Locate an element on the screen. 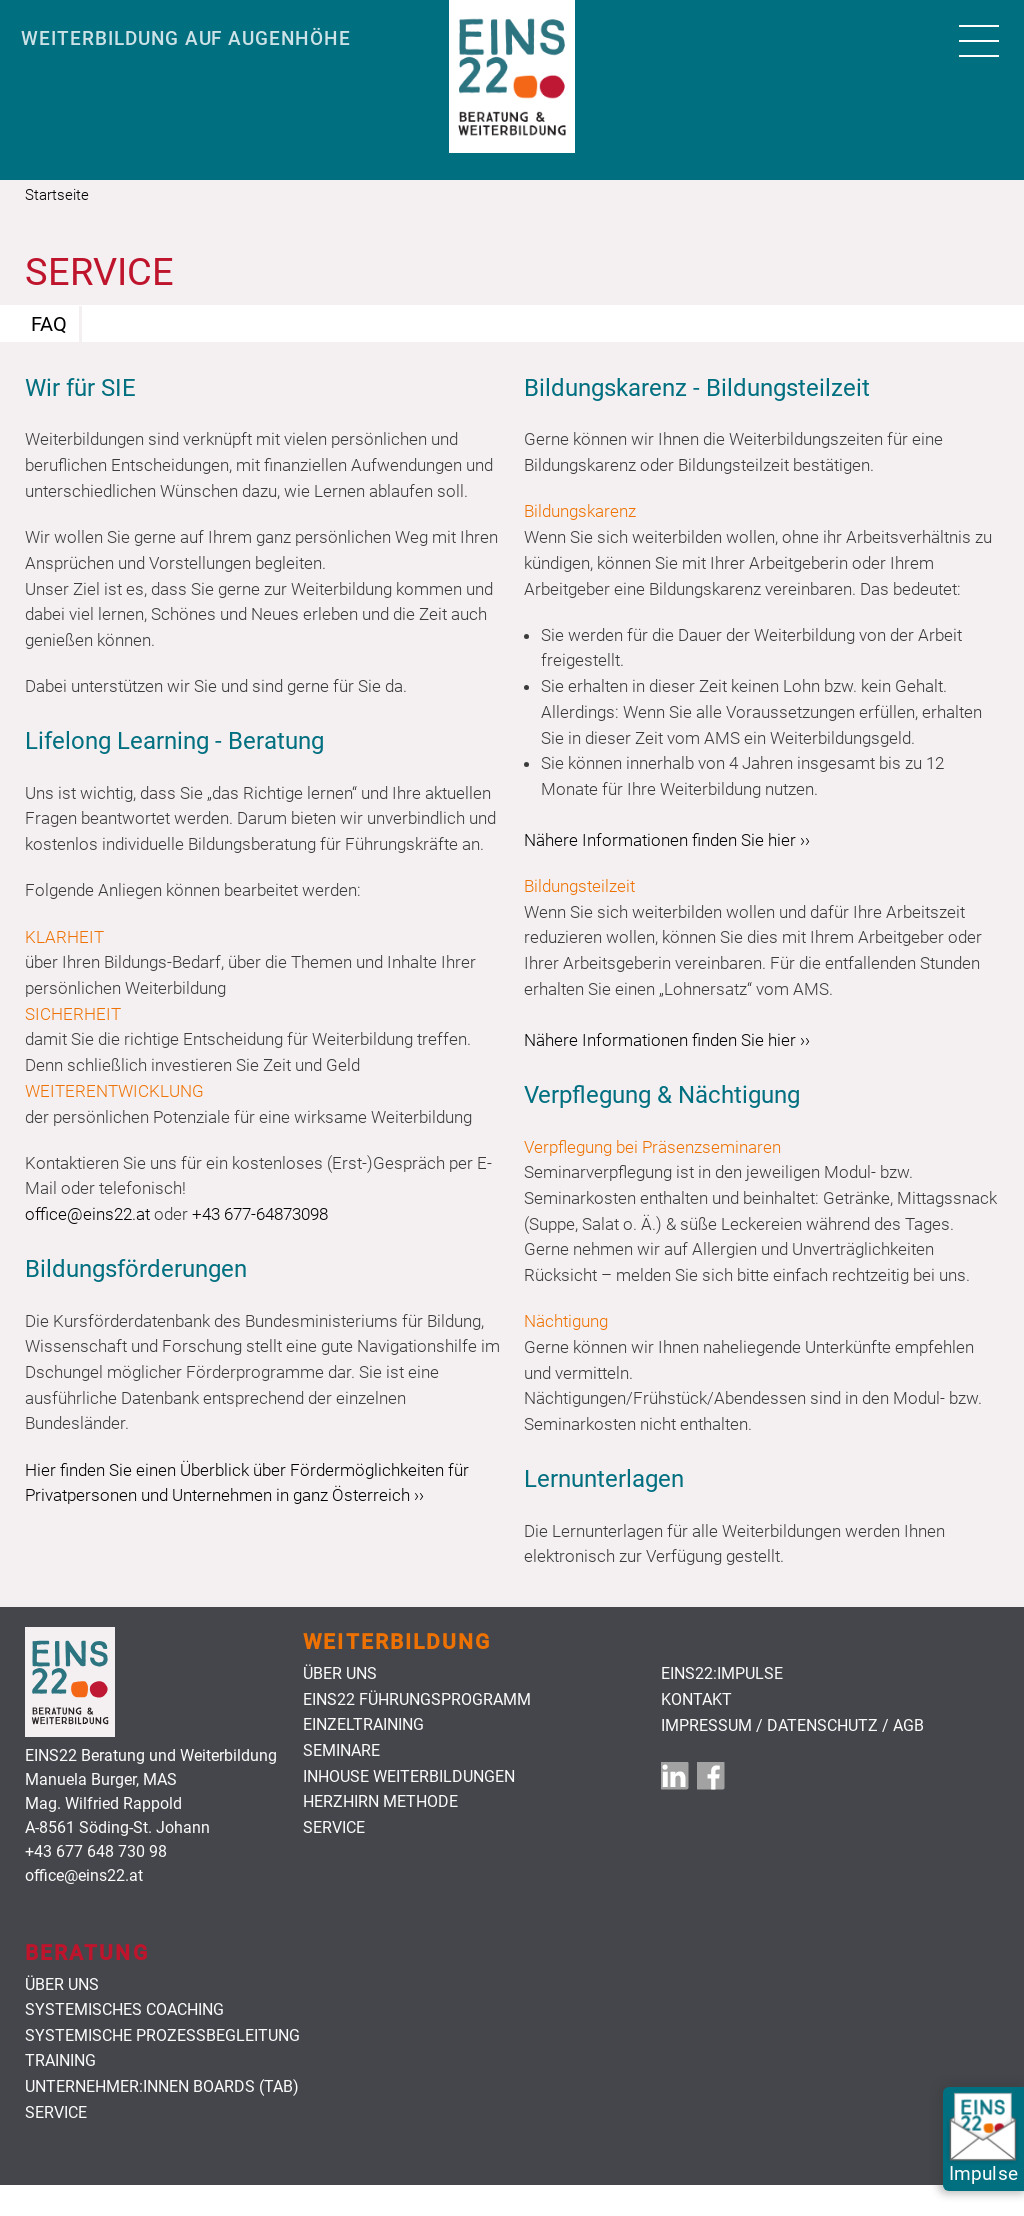 This screenshot has width=1024, height=2216. Eins22 Führungsprogramm is located at coordinates (417, 1700).